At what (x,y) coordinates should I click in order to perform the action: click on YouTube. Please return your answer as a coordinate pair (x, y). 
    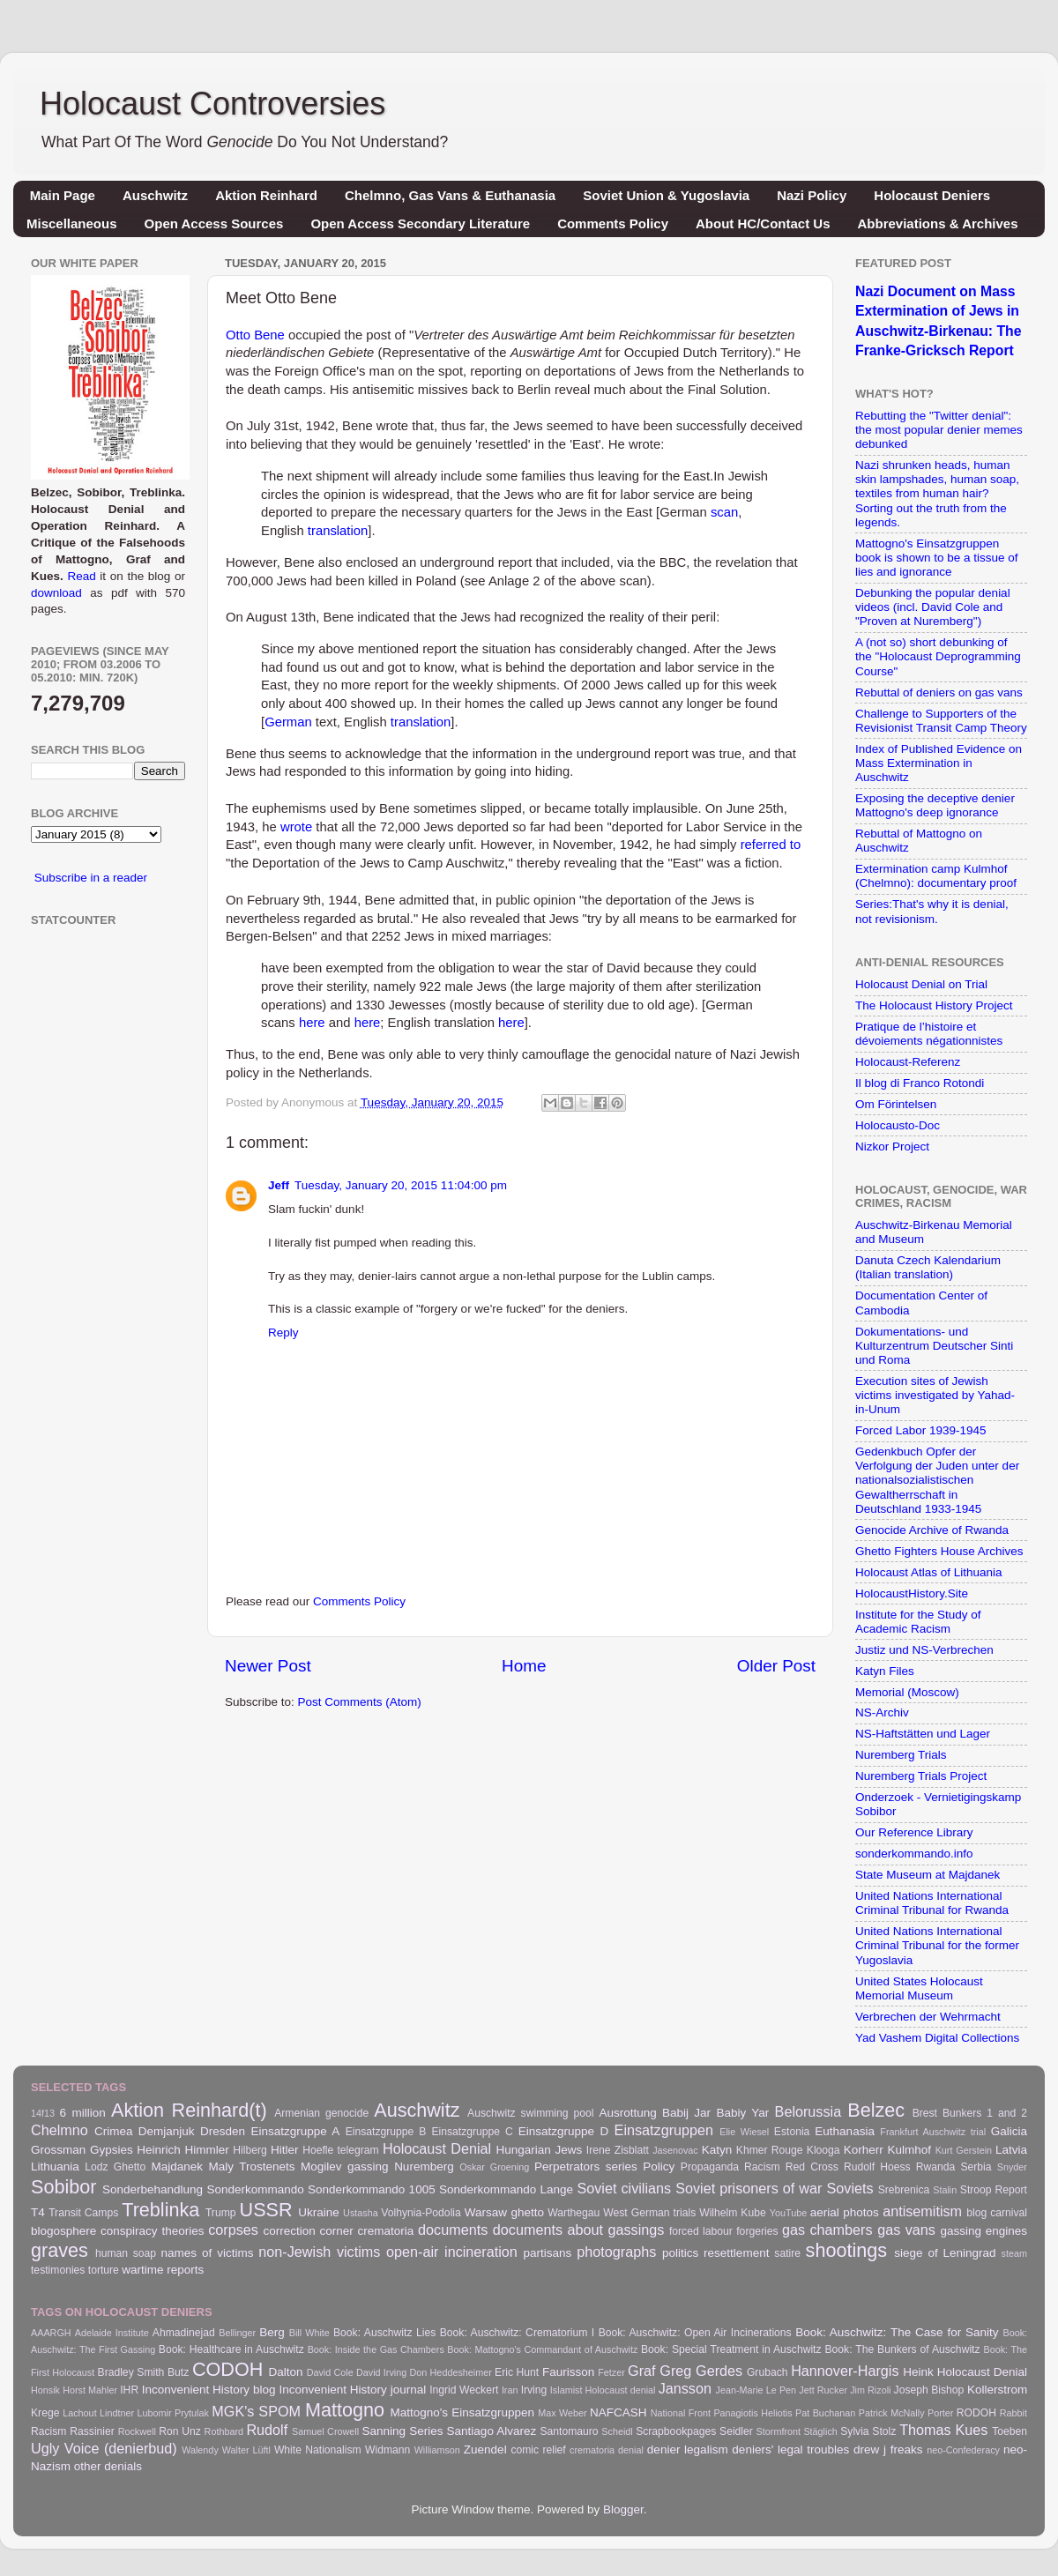
    Looking at the image, I should click on (788, 2212).